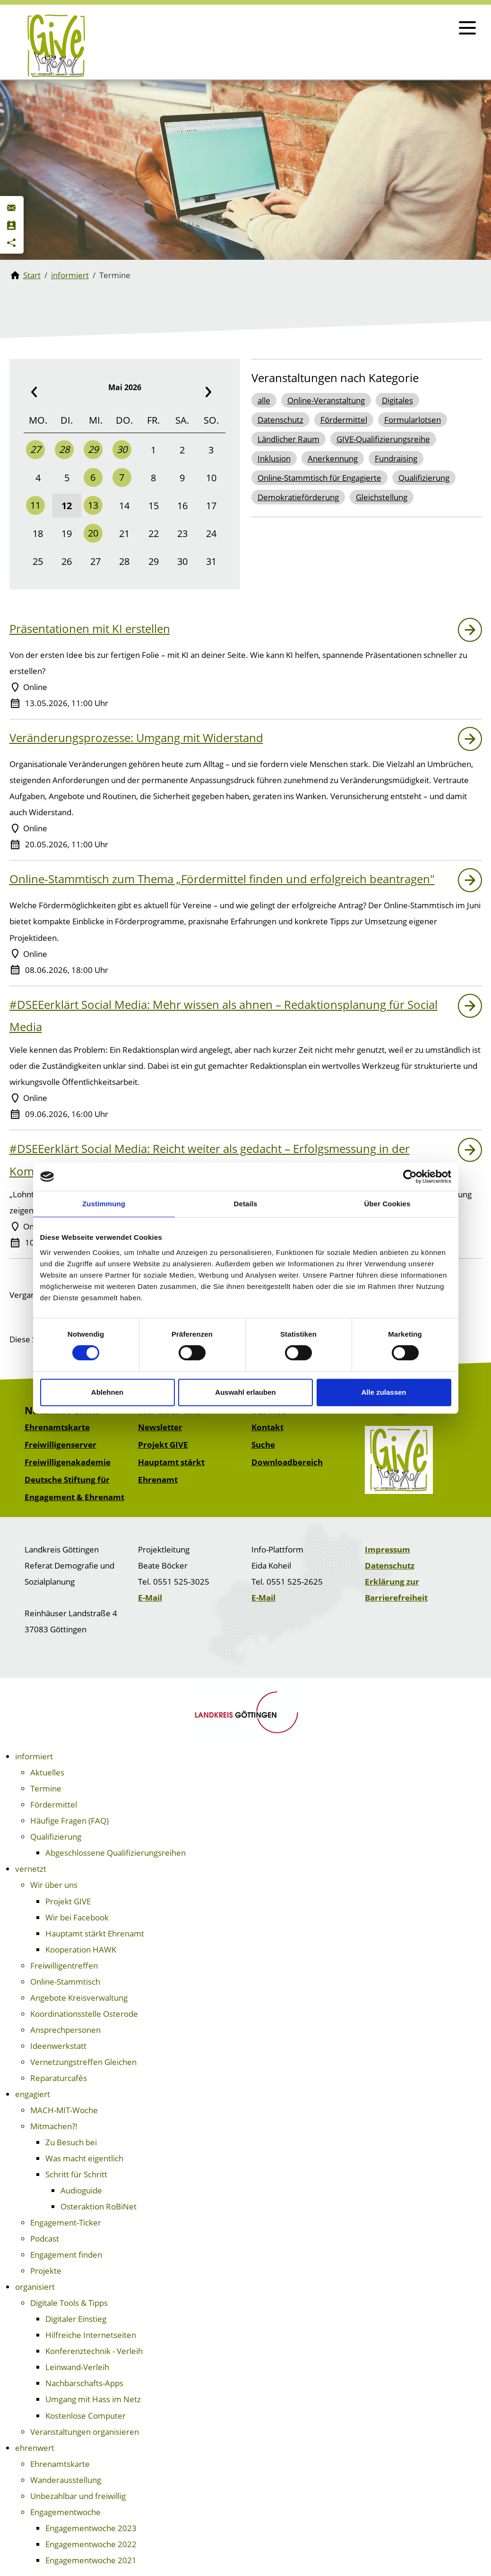 The image size is (491, 2576). What do you see at coordinates (397, 400) in the screenshot?
I see `Digitales` at bounding box center [397, 400].